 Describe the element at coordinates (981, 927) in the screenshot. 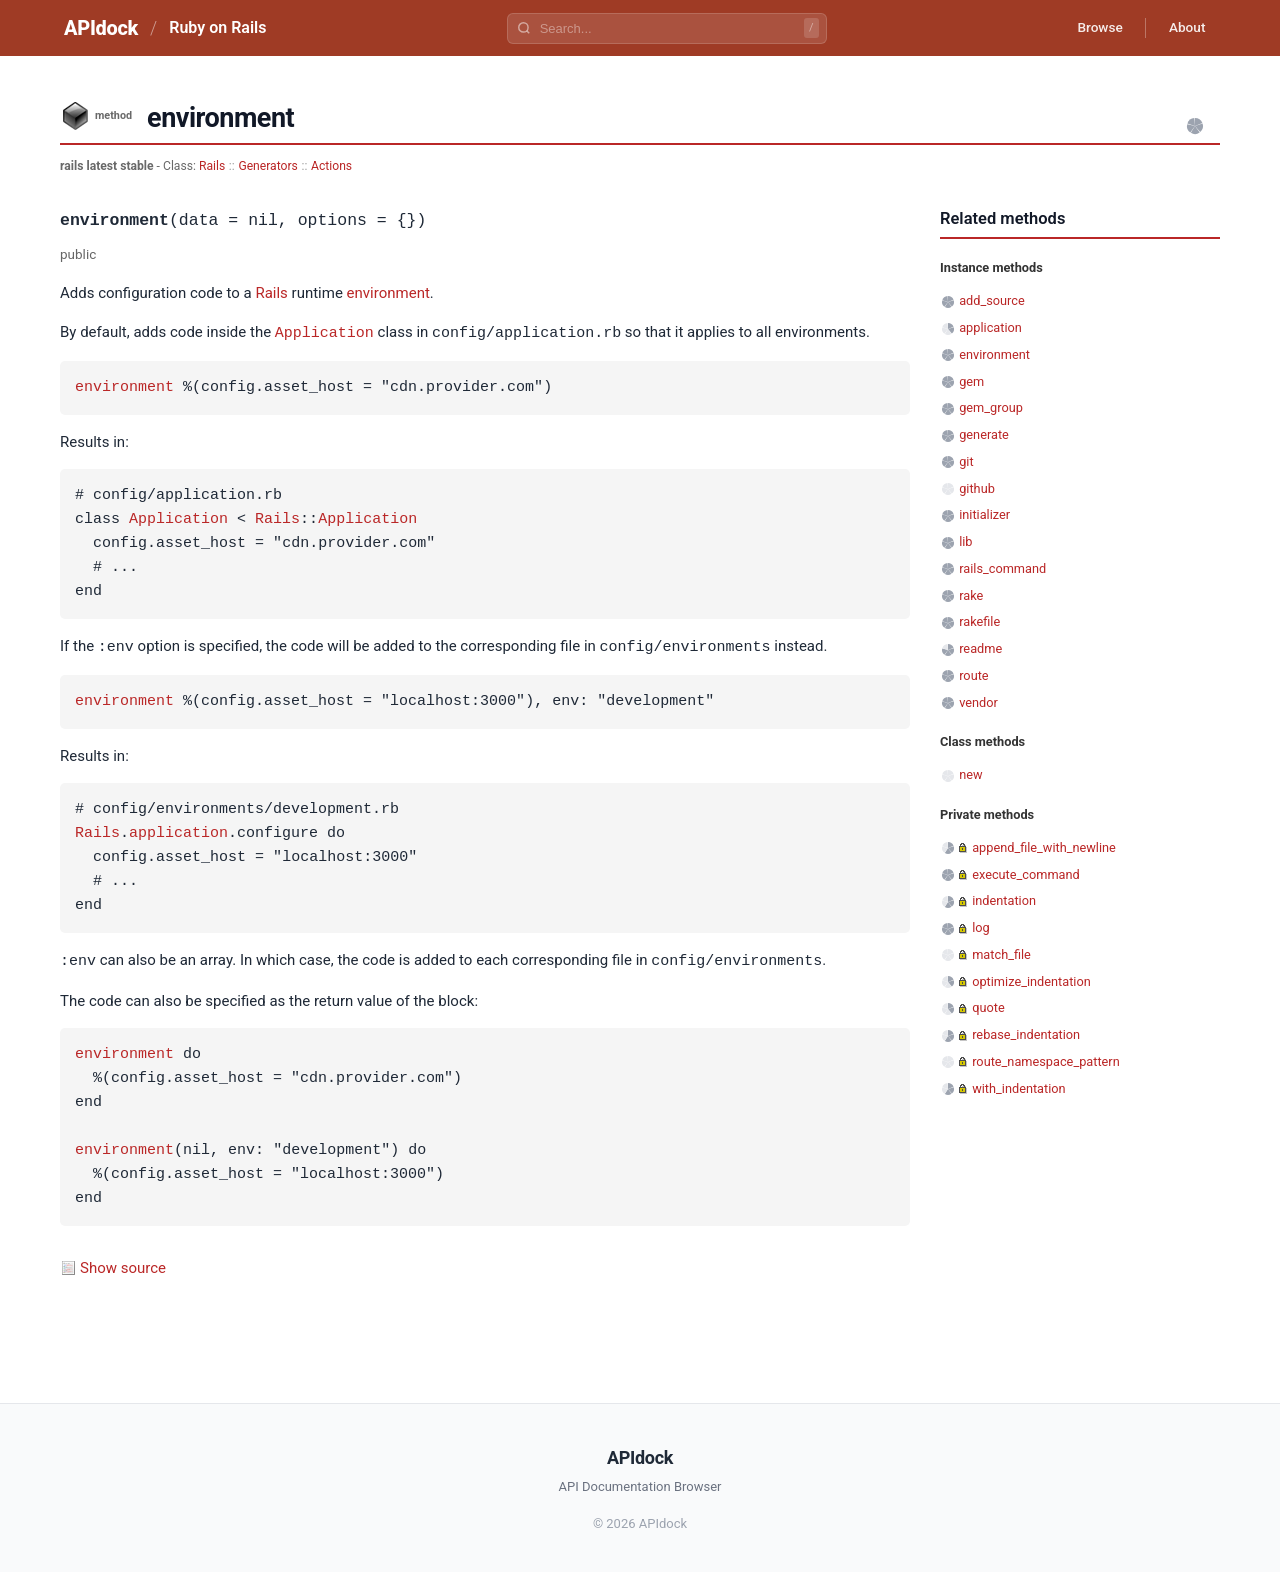

I see `log` at that location.